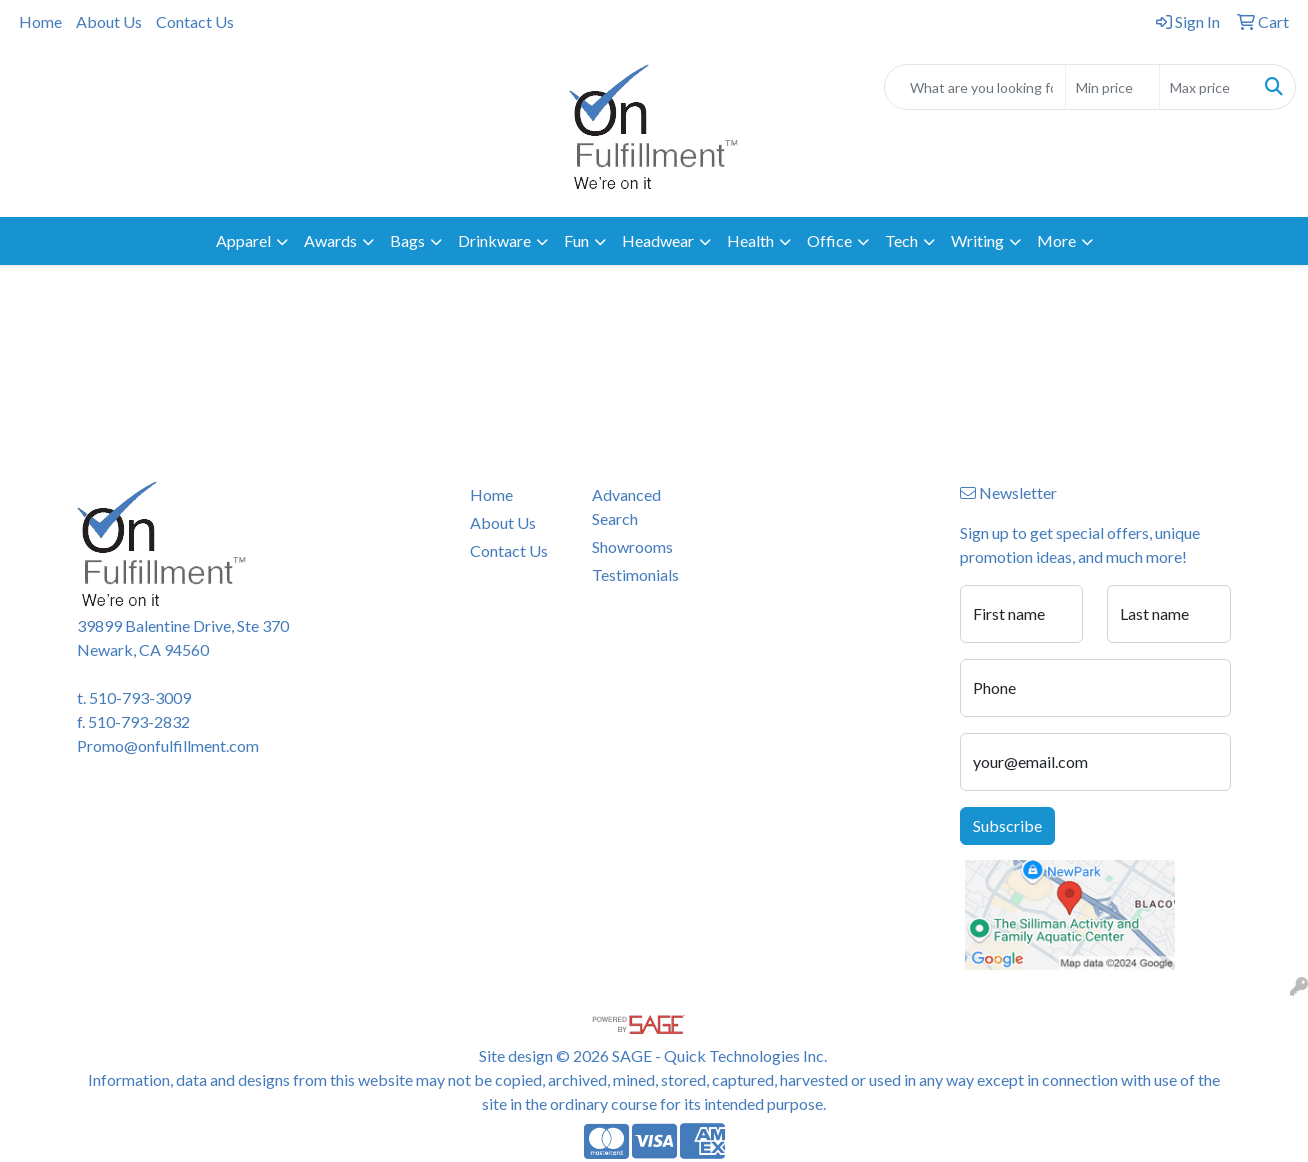 Image resolution: width=1308 pixels, height=1162 pixels. What do you see at coordinates (140, 697) in the screenshot?
I see `510-793-3009` at bounding box center [140, 697].